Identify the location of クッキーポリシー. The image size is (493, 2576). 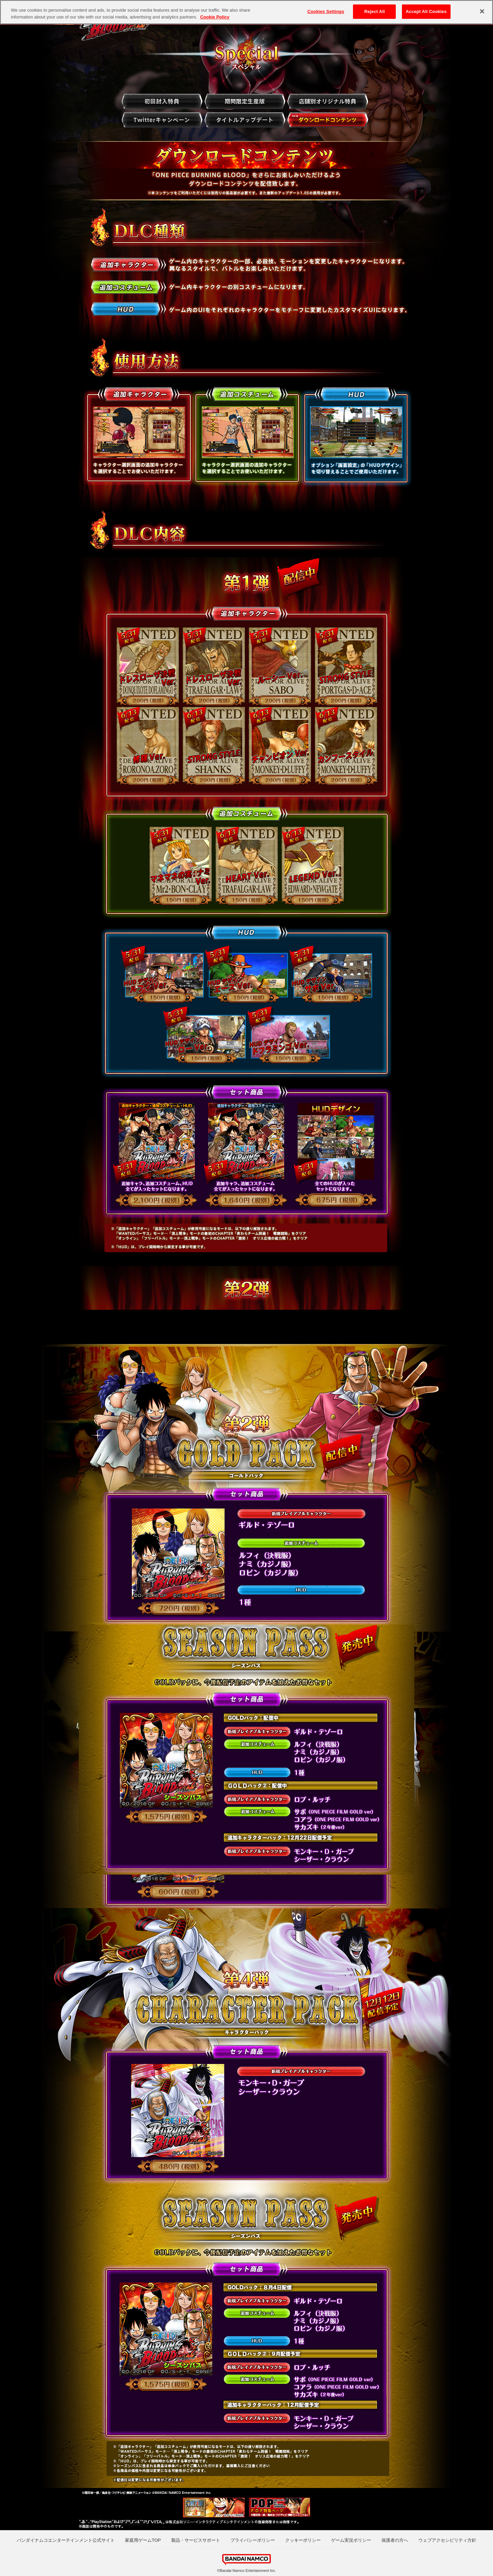
(303, 2540).